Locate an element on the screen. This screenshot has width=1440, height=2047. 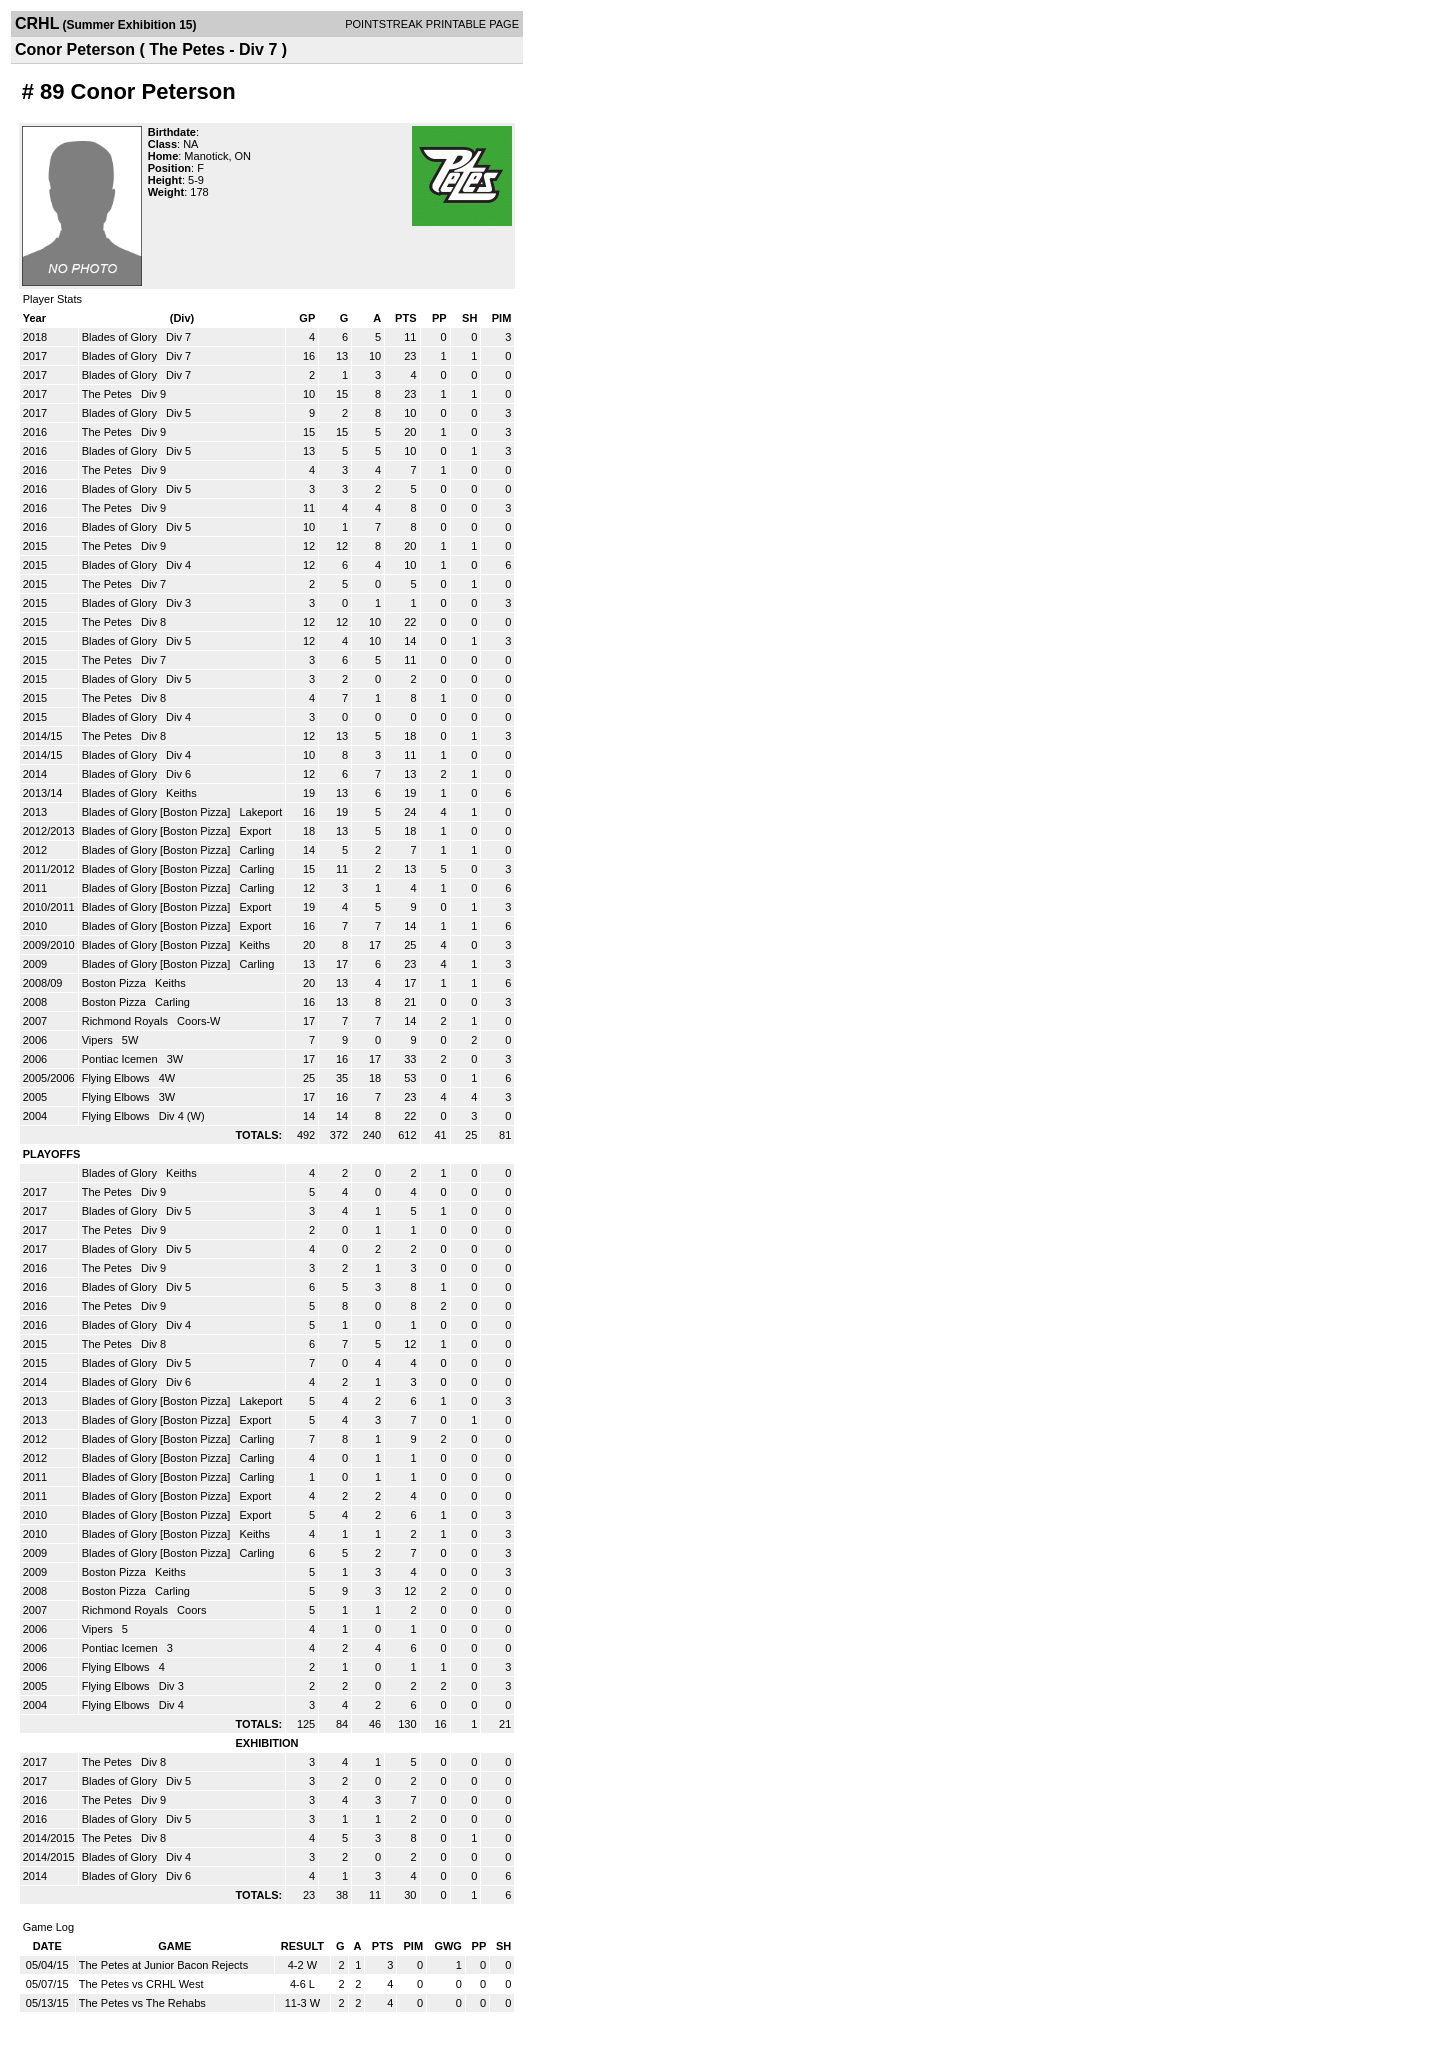
Pontiac Icemen is located at coordinates (121, 1059).